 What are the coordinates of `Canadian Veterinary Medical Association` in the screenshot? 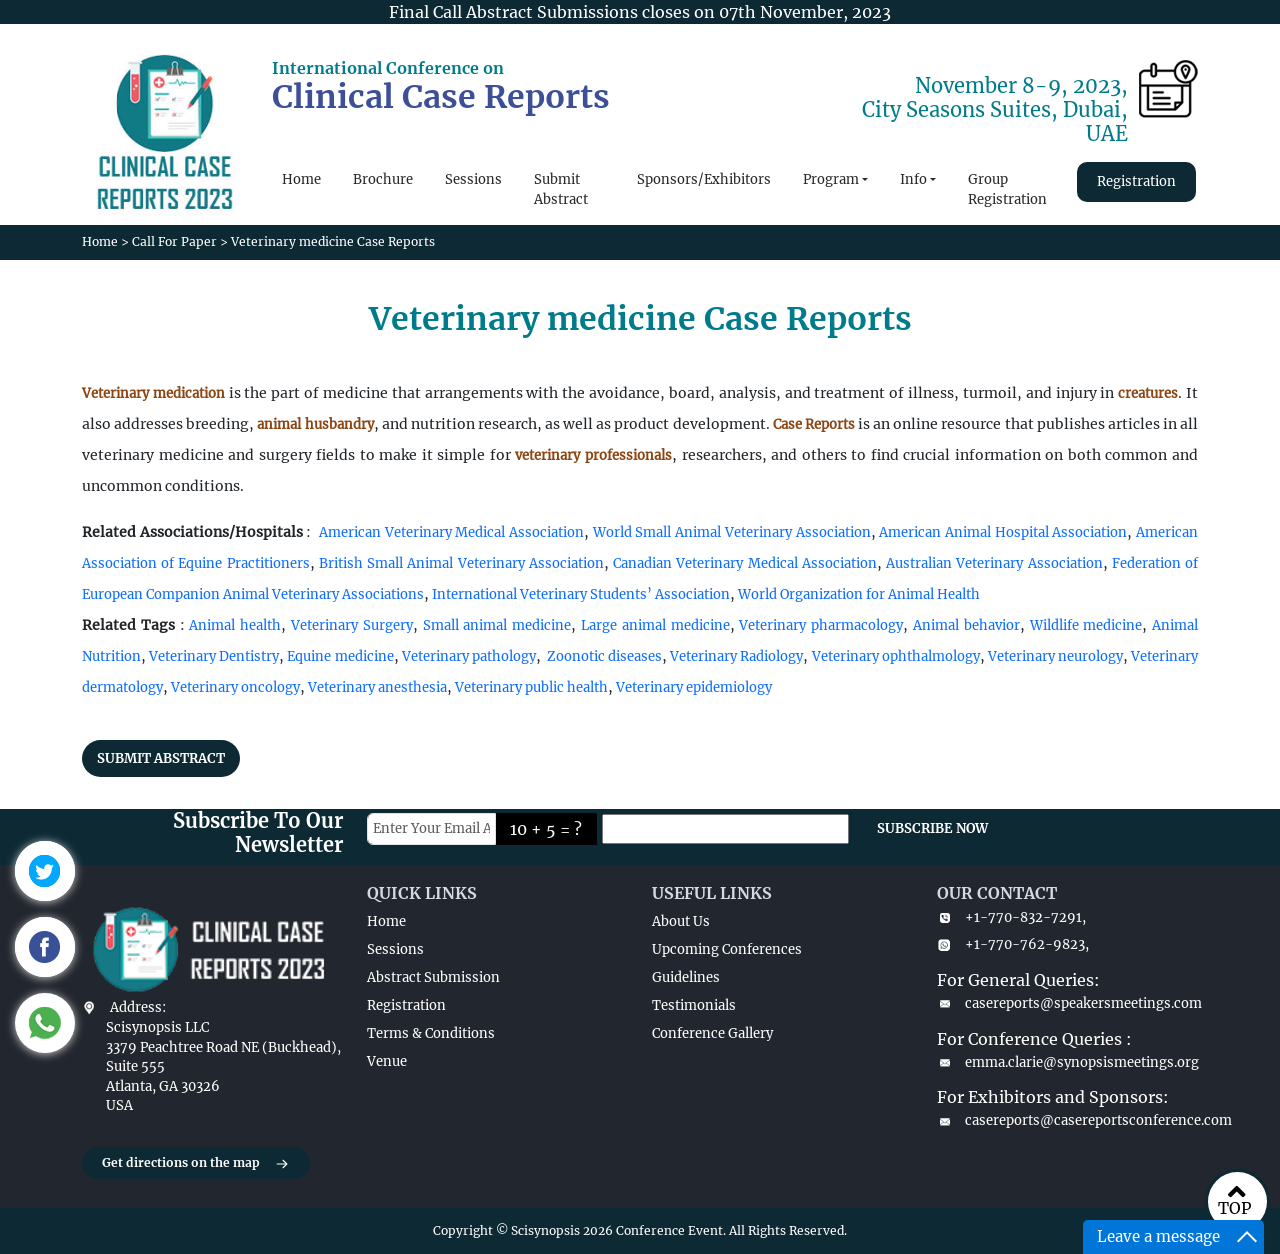 It's located at (745, 563).